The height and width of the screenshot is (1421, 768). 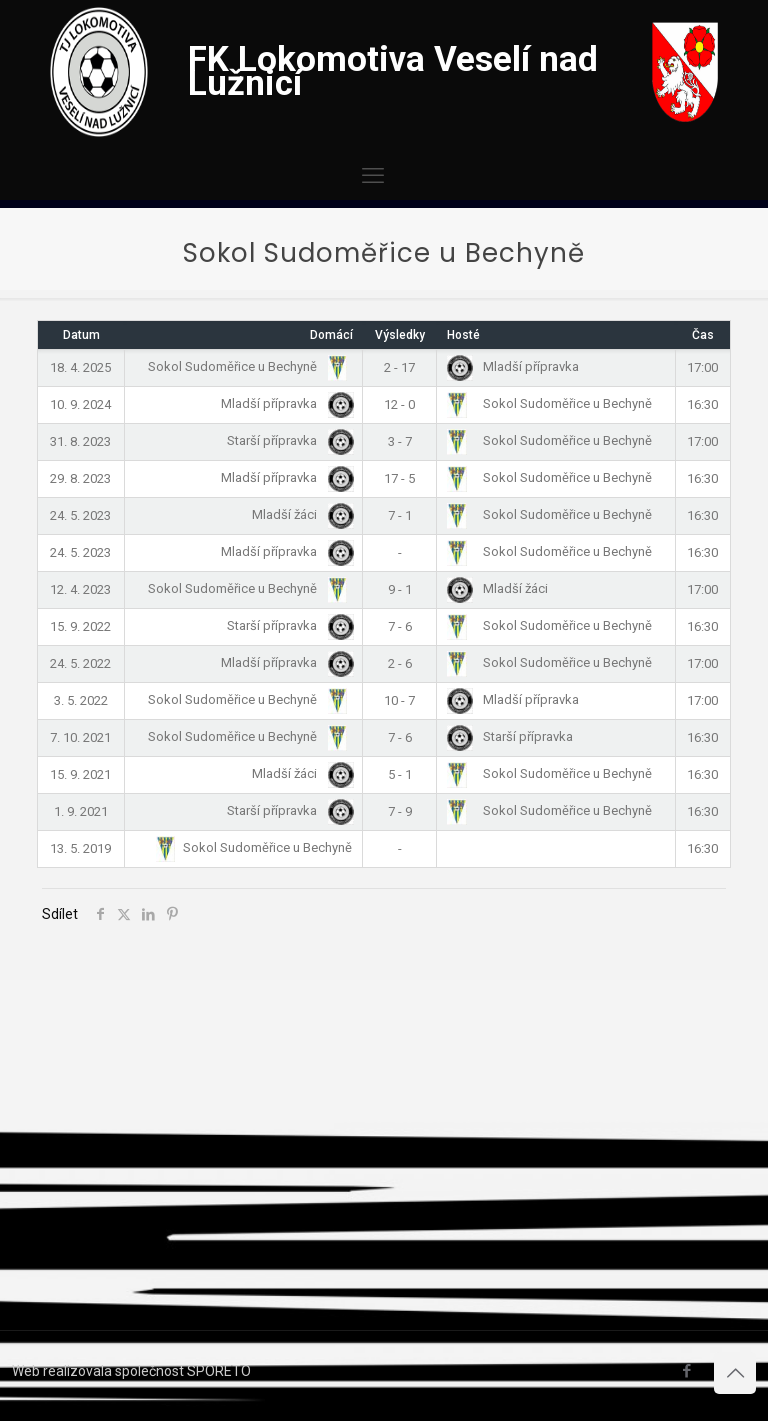 What do you see at coordinates (80, 478) in the screenshot?
I see `29. 8. 2023` at bounding box center [80, 478].